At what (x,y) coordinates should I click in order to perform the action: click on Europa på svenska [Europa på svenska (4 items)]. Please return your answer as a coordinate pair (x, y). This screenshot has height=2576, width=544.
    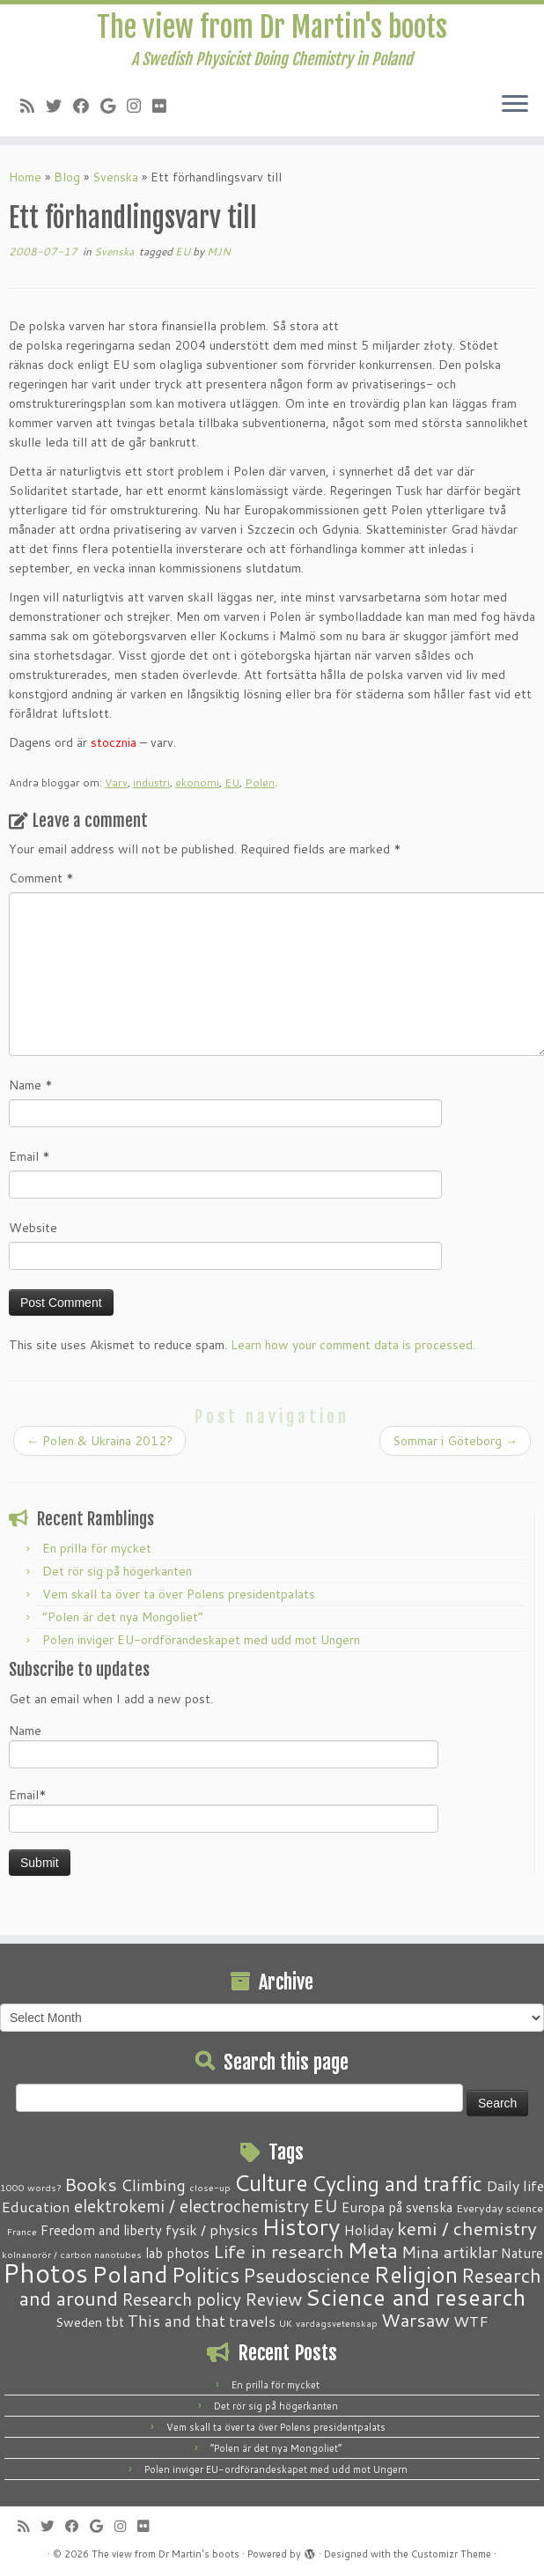
    Looking at the image, I should click on (397, 2207).